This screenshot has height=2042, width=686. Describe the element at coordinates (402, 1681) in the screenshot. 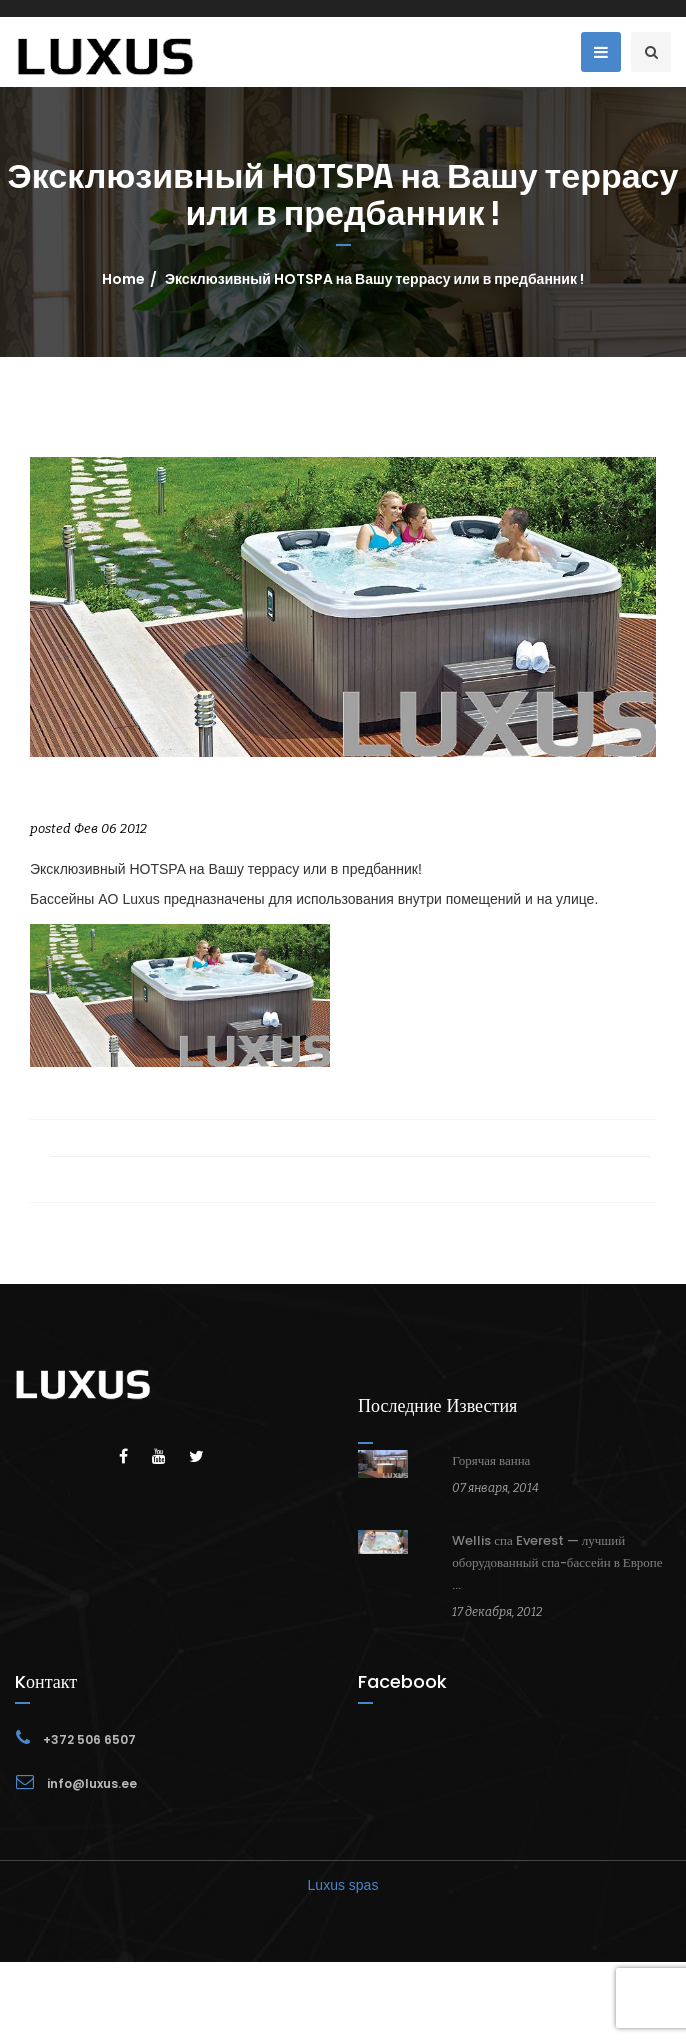

I see `Facebook` at that location.